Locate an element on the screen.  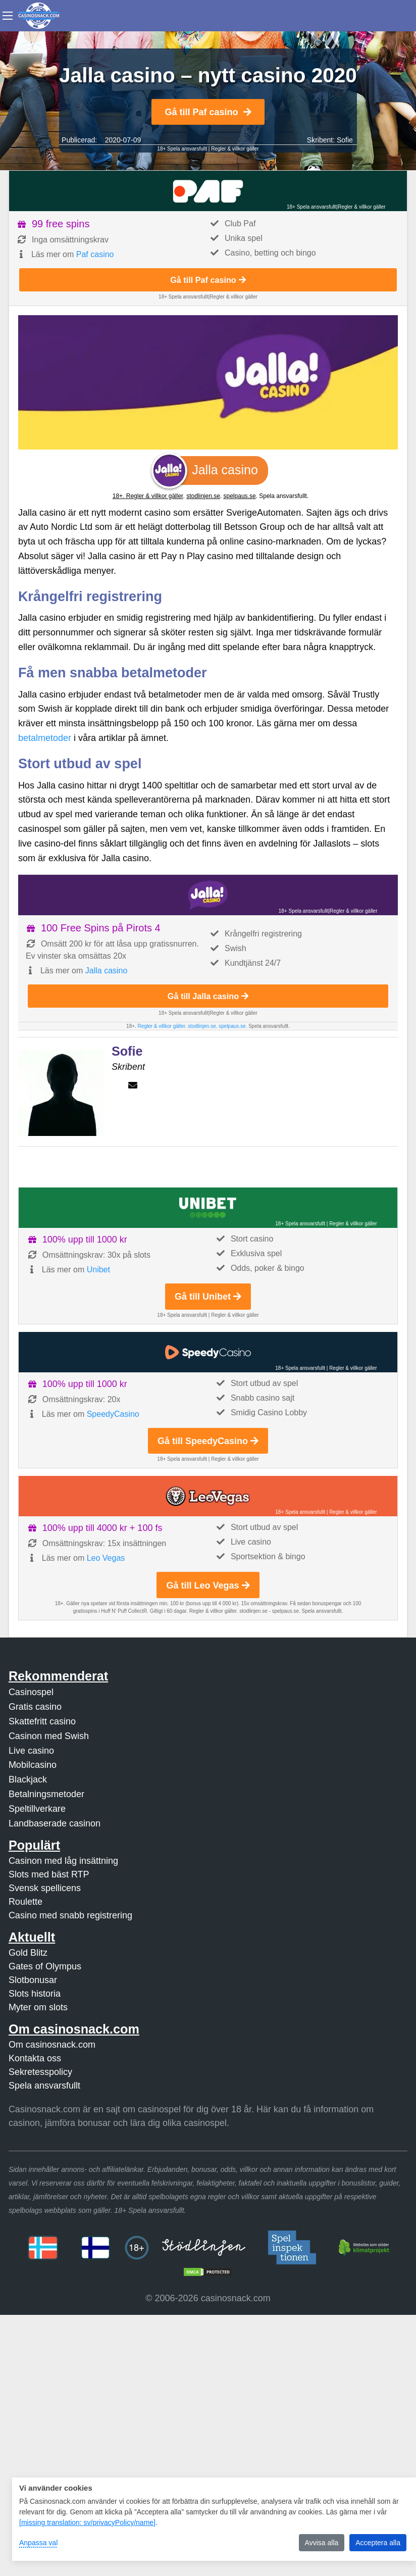
Unibet is located at coordinates (98, 1269).